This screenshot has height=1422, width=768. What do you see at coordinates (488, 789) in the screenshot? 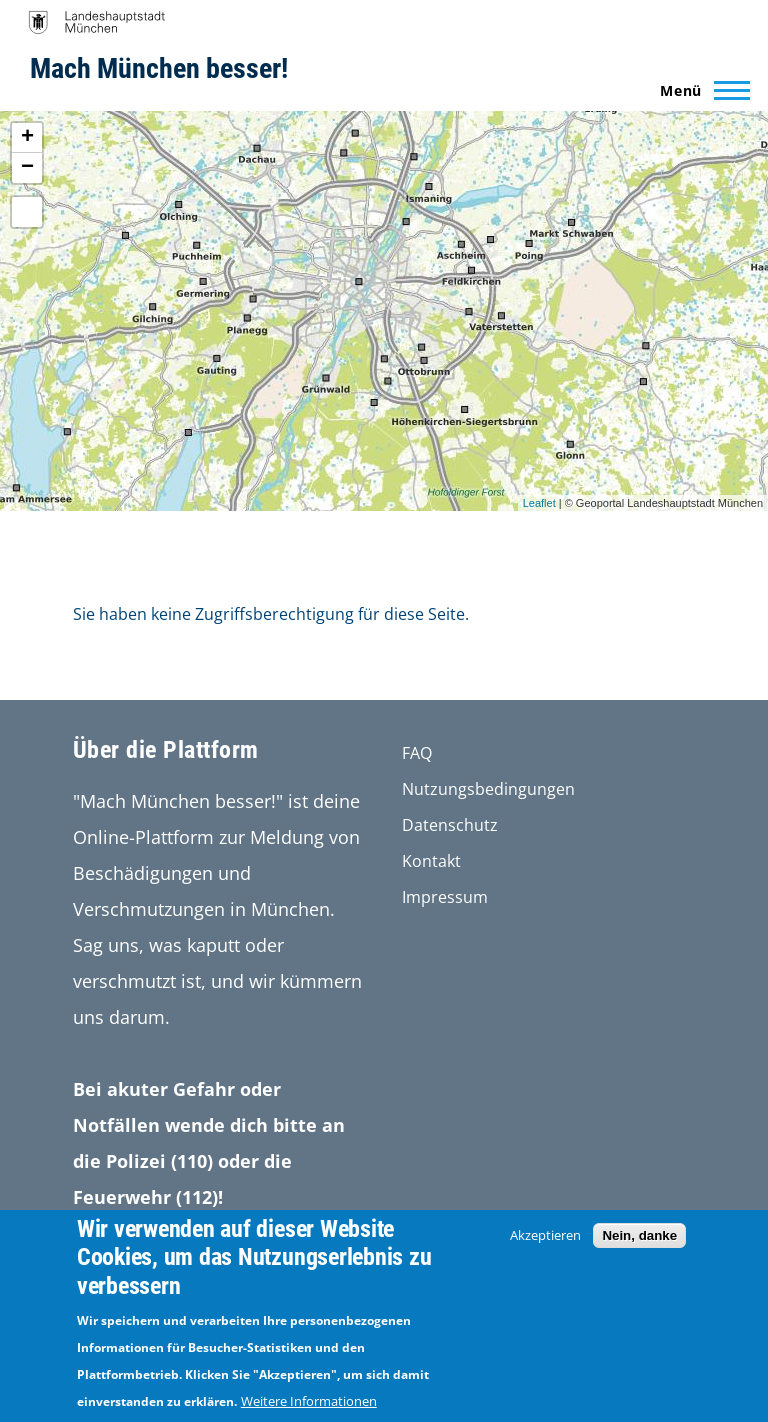
I see `Nutzungsbedingungen` at bounding box center [488, 789].